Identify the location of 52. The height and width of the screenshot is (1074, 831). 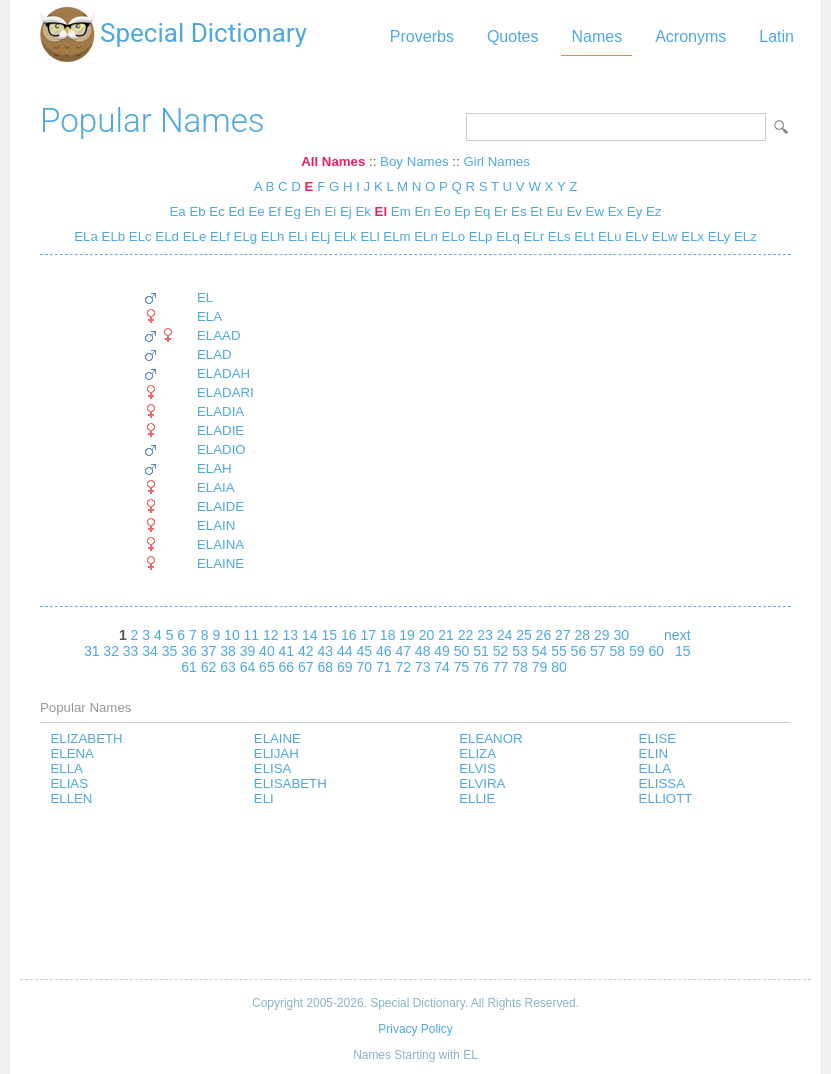
(501, 651).